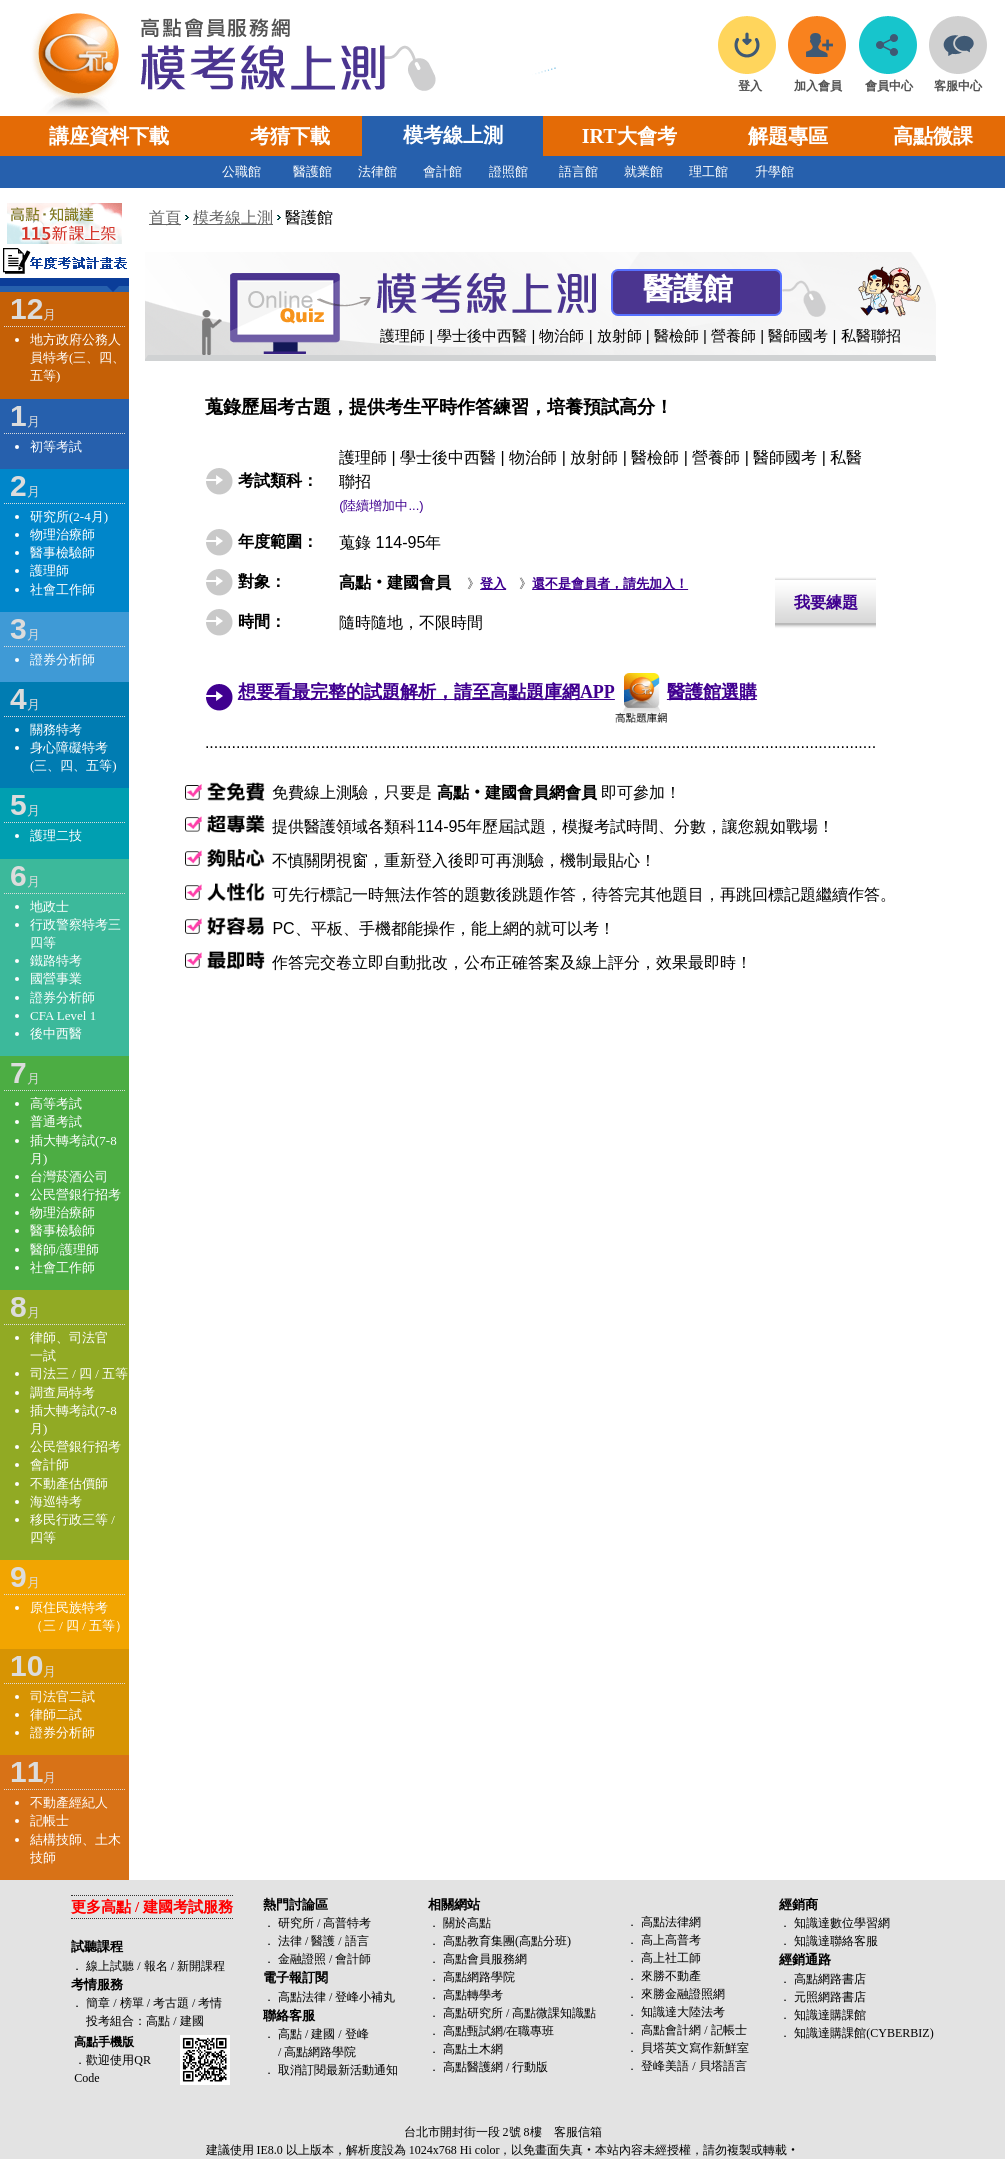 The width and height of the screenshot is (1005, 2159). I want to click on 普通考試, so click(56, 1121).